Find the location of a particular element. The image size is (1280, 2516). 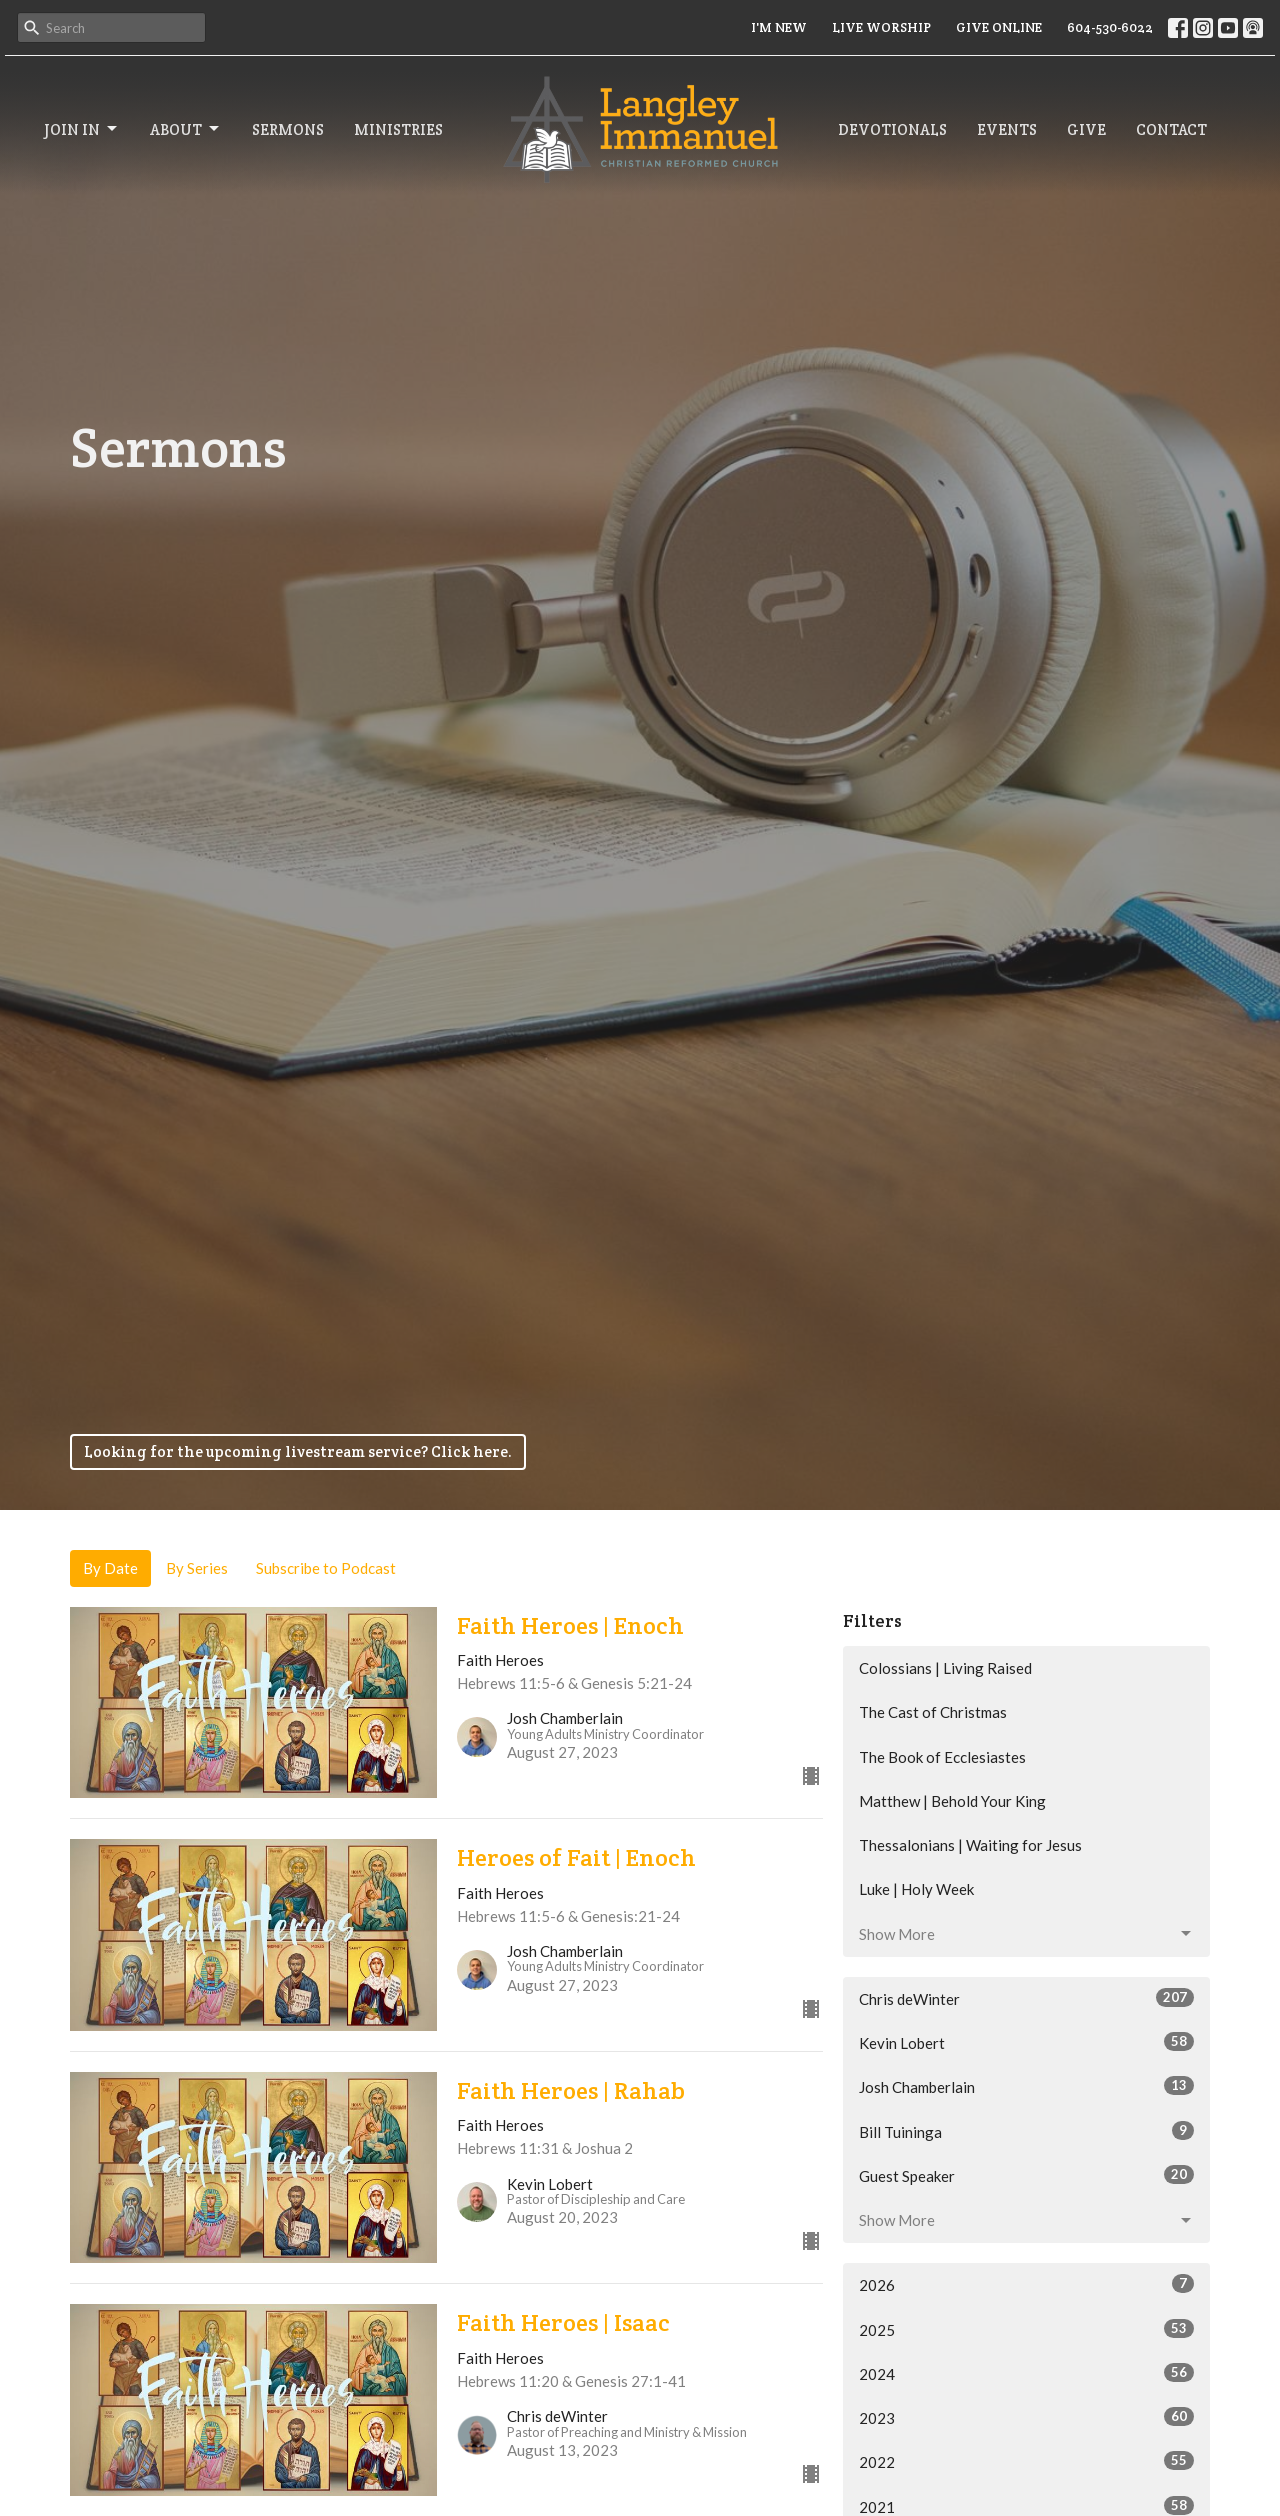

Looking for the upcoming livestream service? Click here. is located at coordinates (298, 1451).